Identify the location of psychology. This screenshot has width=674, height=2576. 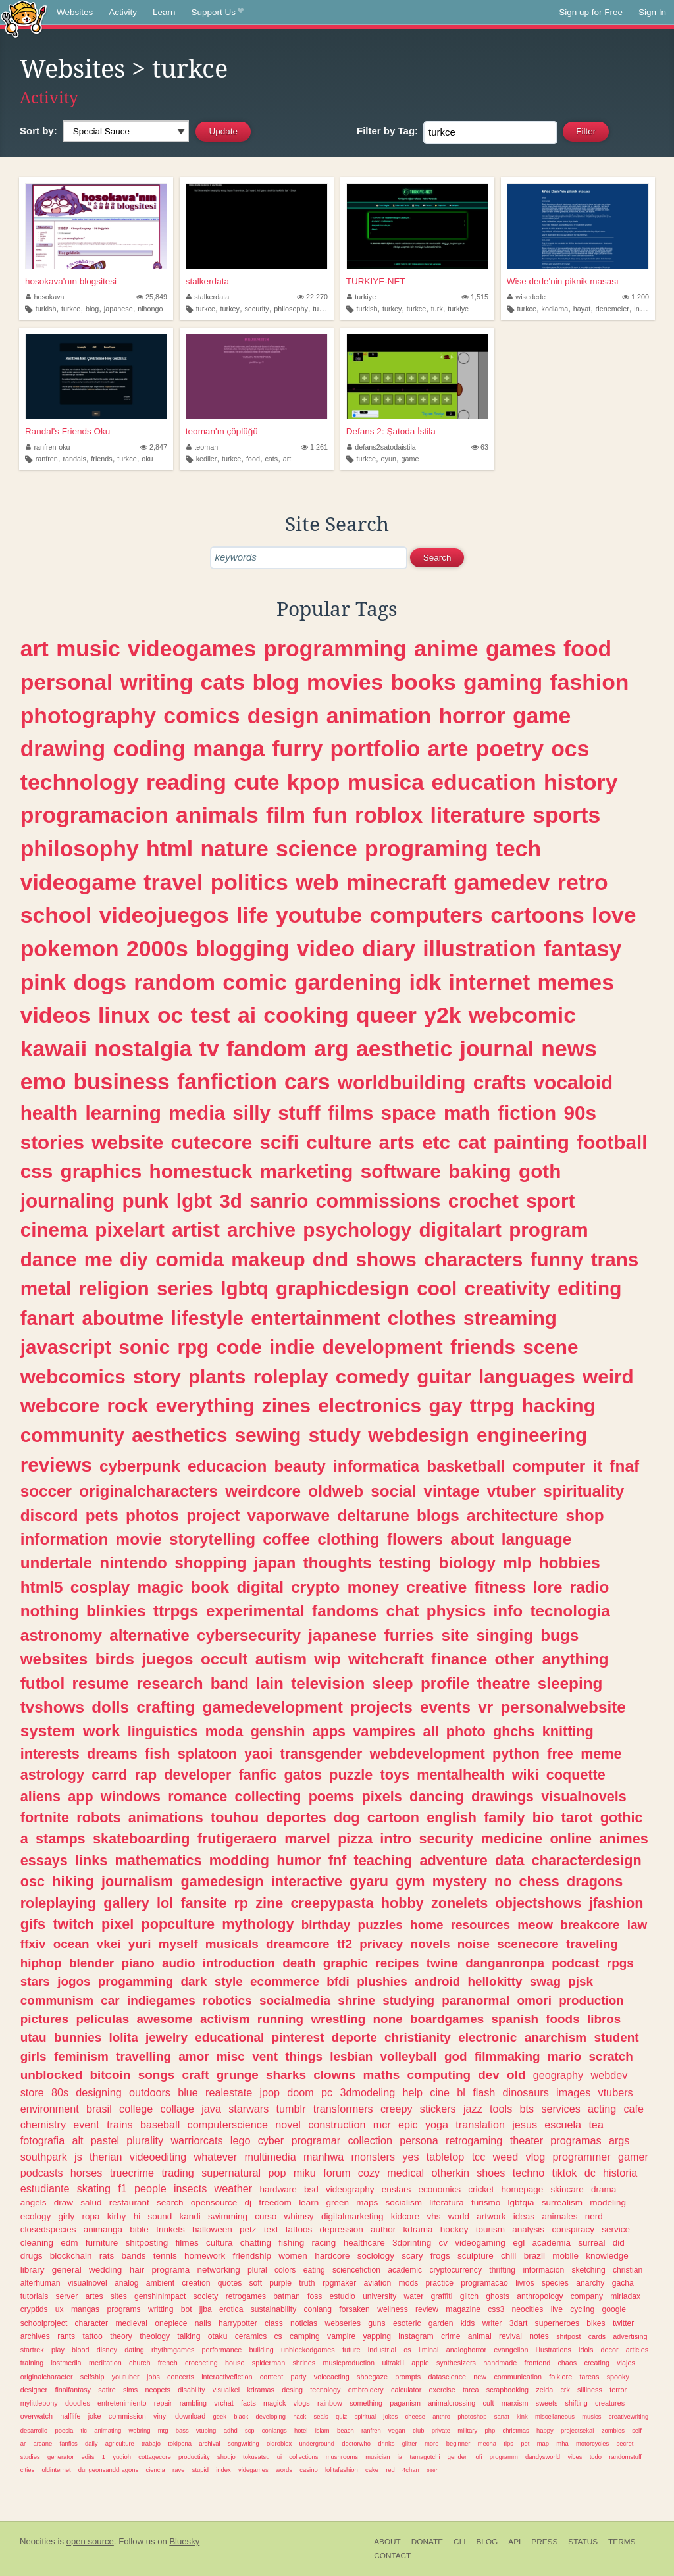
(357, 1230).